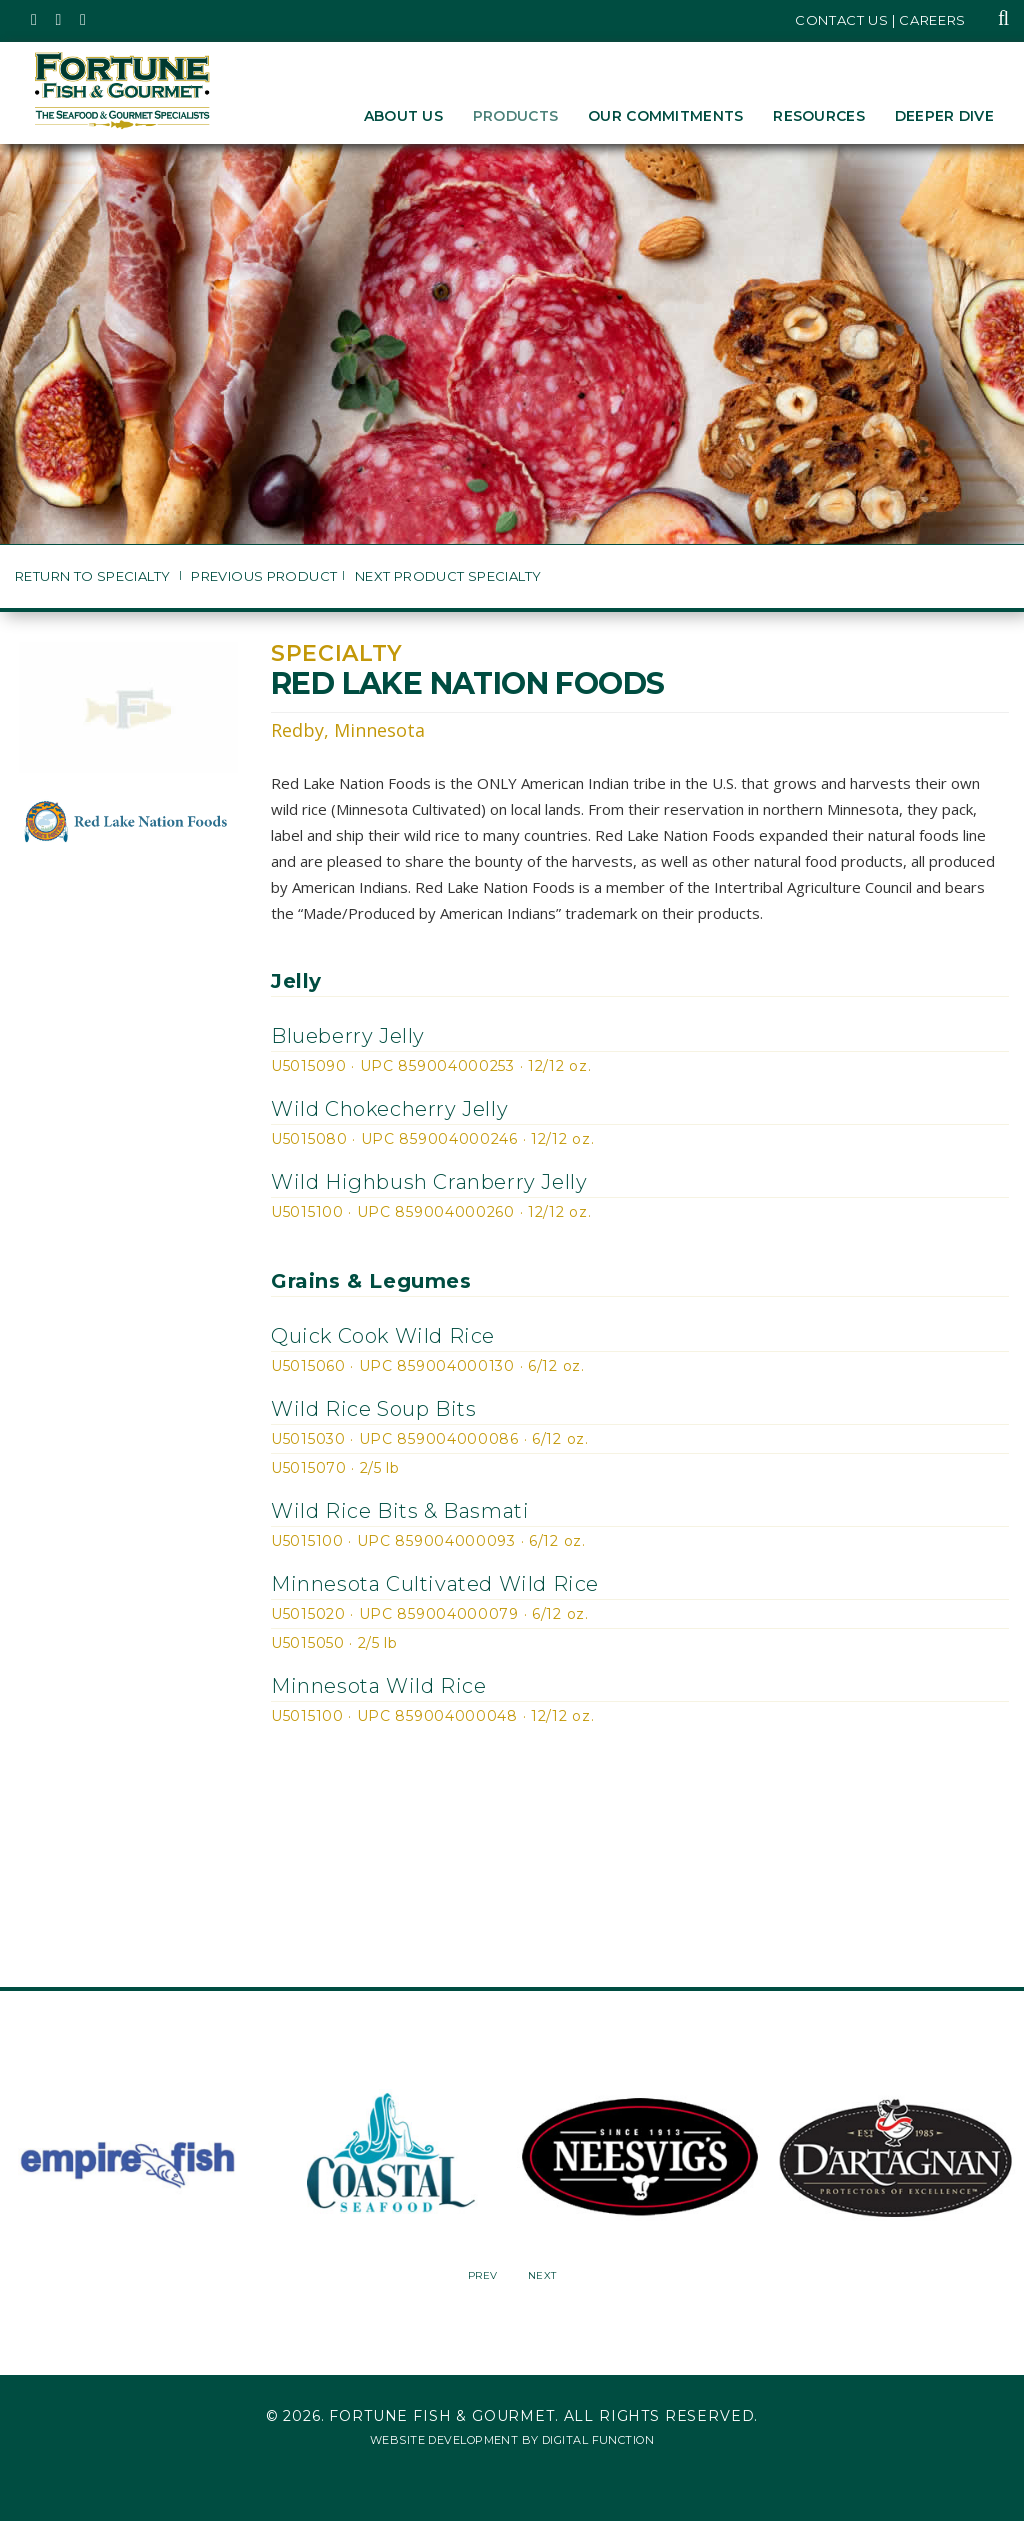 This screenshot has height=2521, width=1024. I want to click on Website Development by Digital Function, so click(512, 2440).